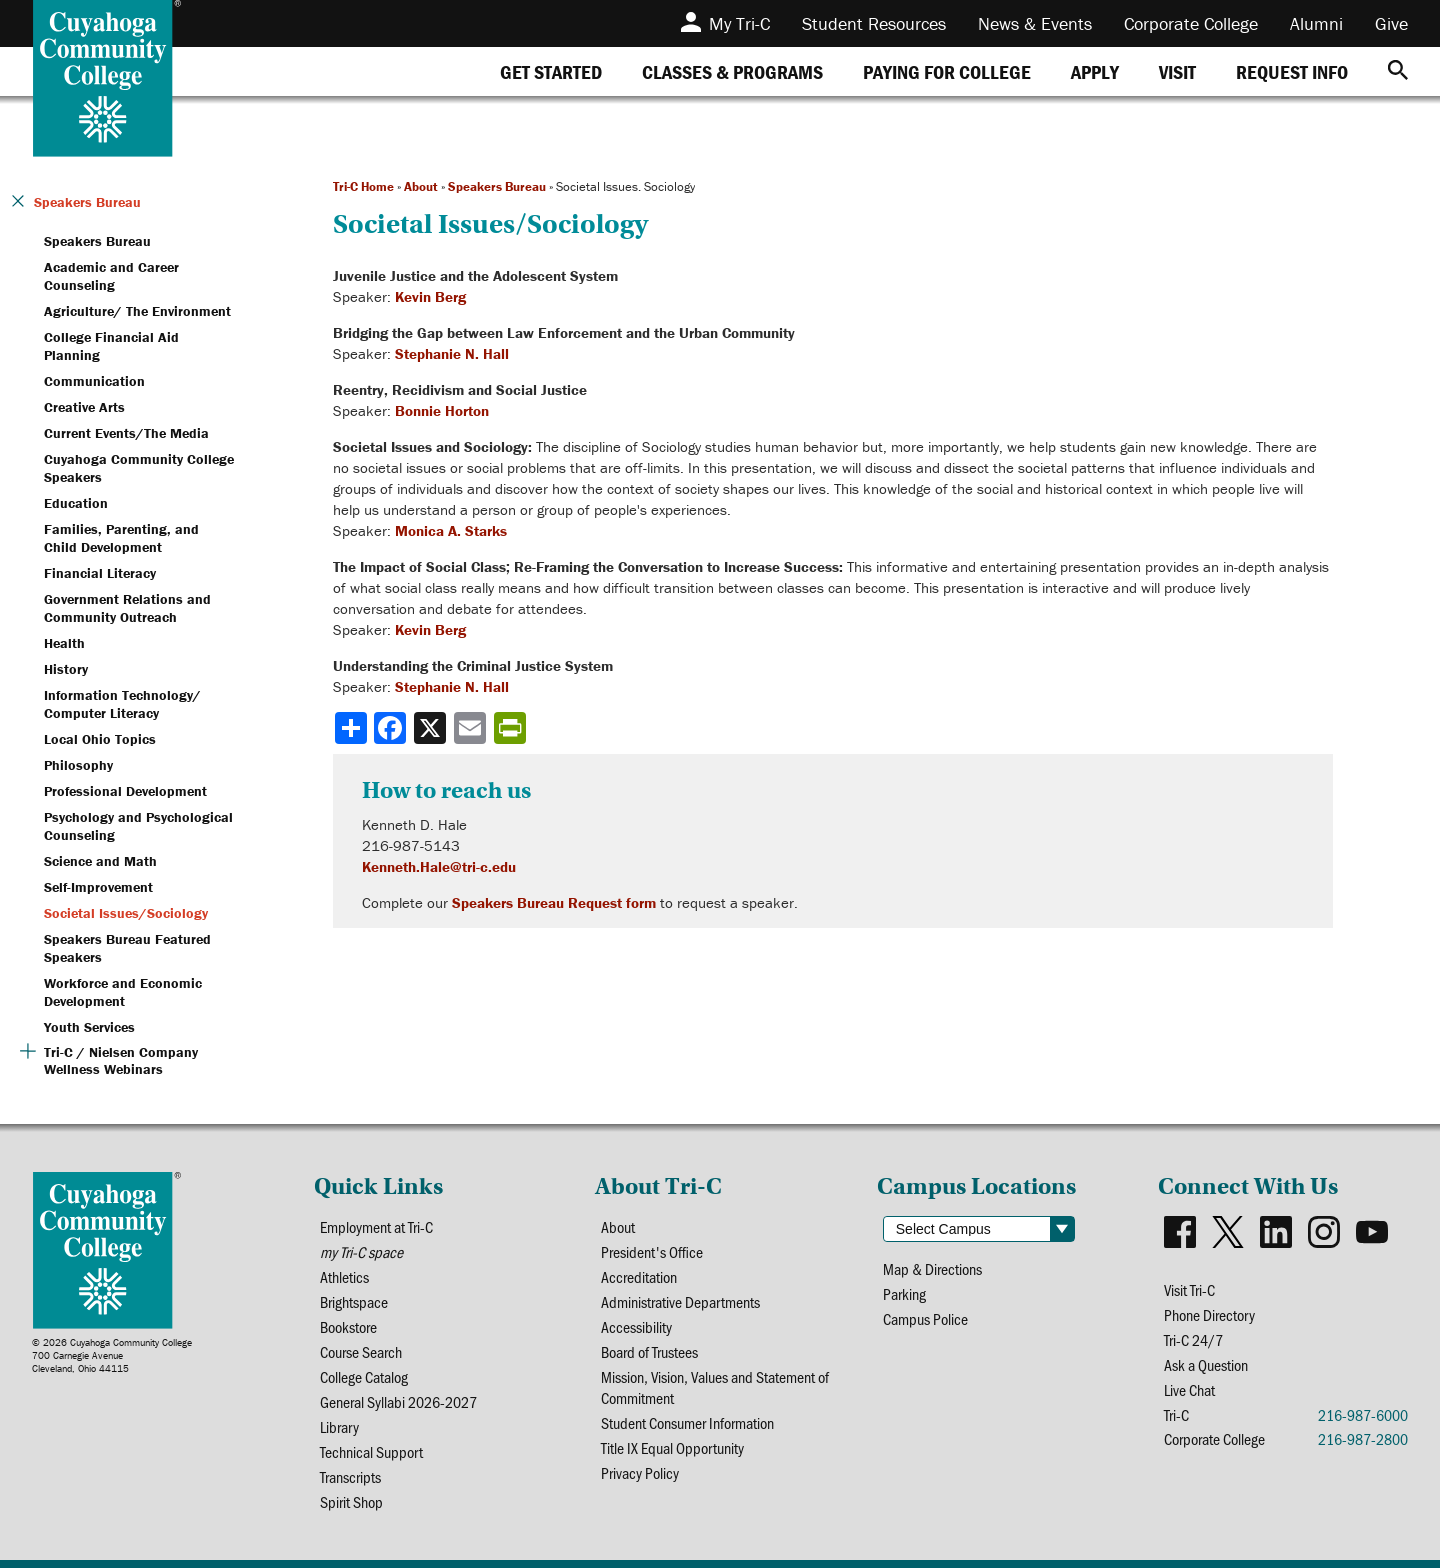 The height and width of the screenshot is (1568, 1440). What do you see at coordinates (344, 1276) in the screenshot?
I see `Athletics` at bounding box center [344, 1276].